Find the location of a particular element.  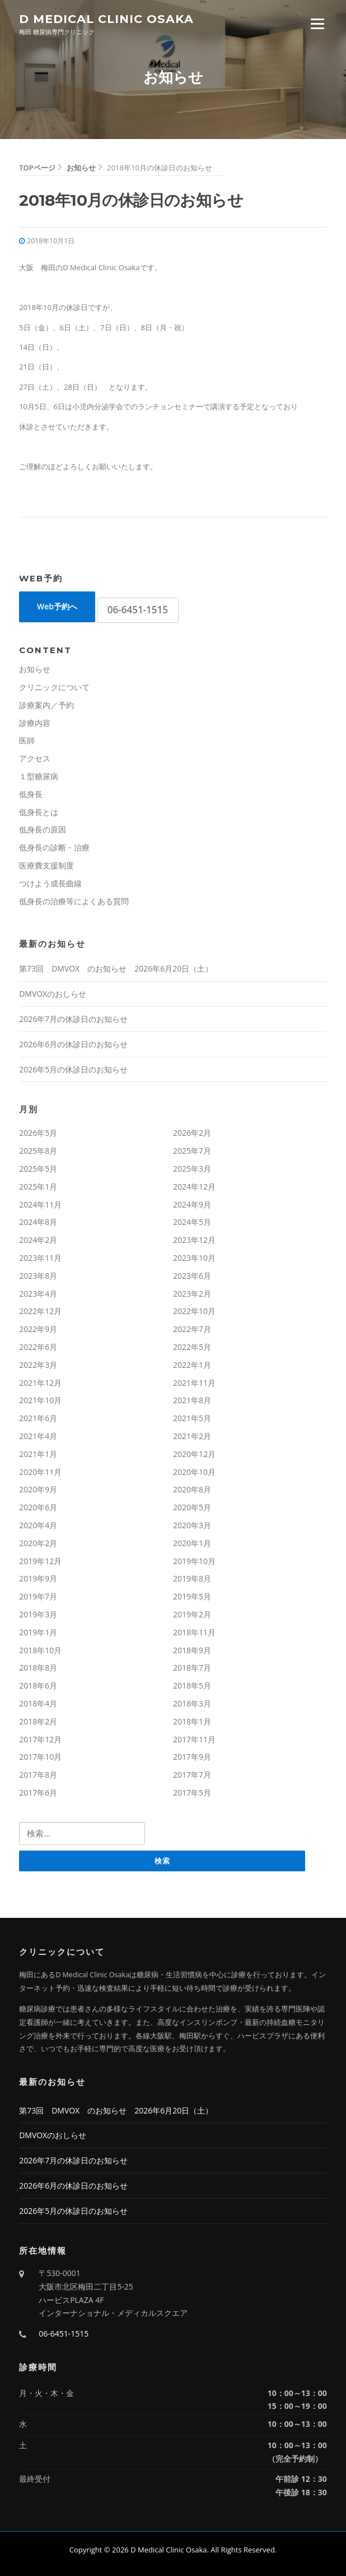

2024年12月 is located at coordinates (194, 1186).